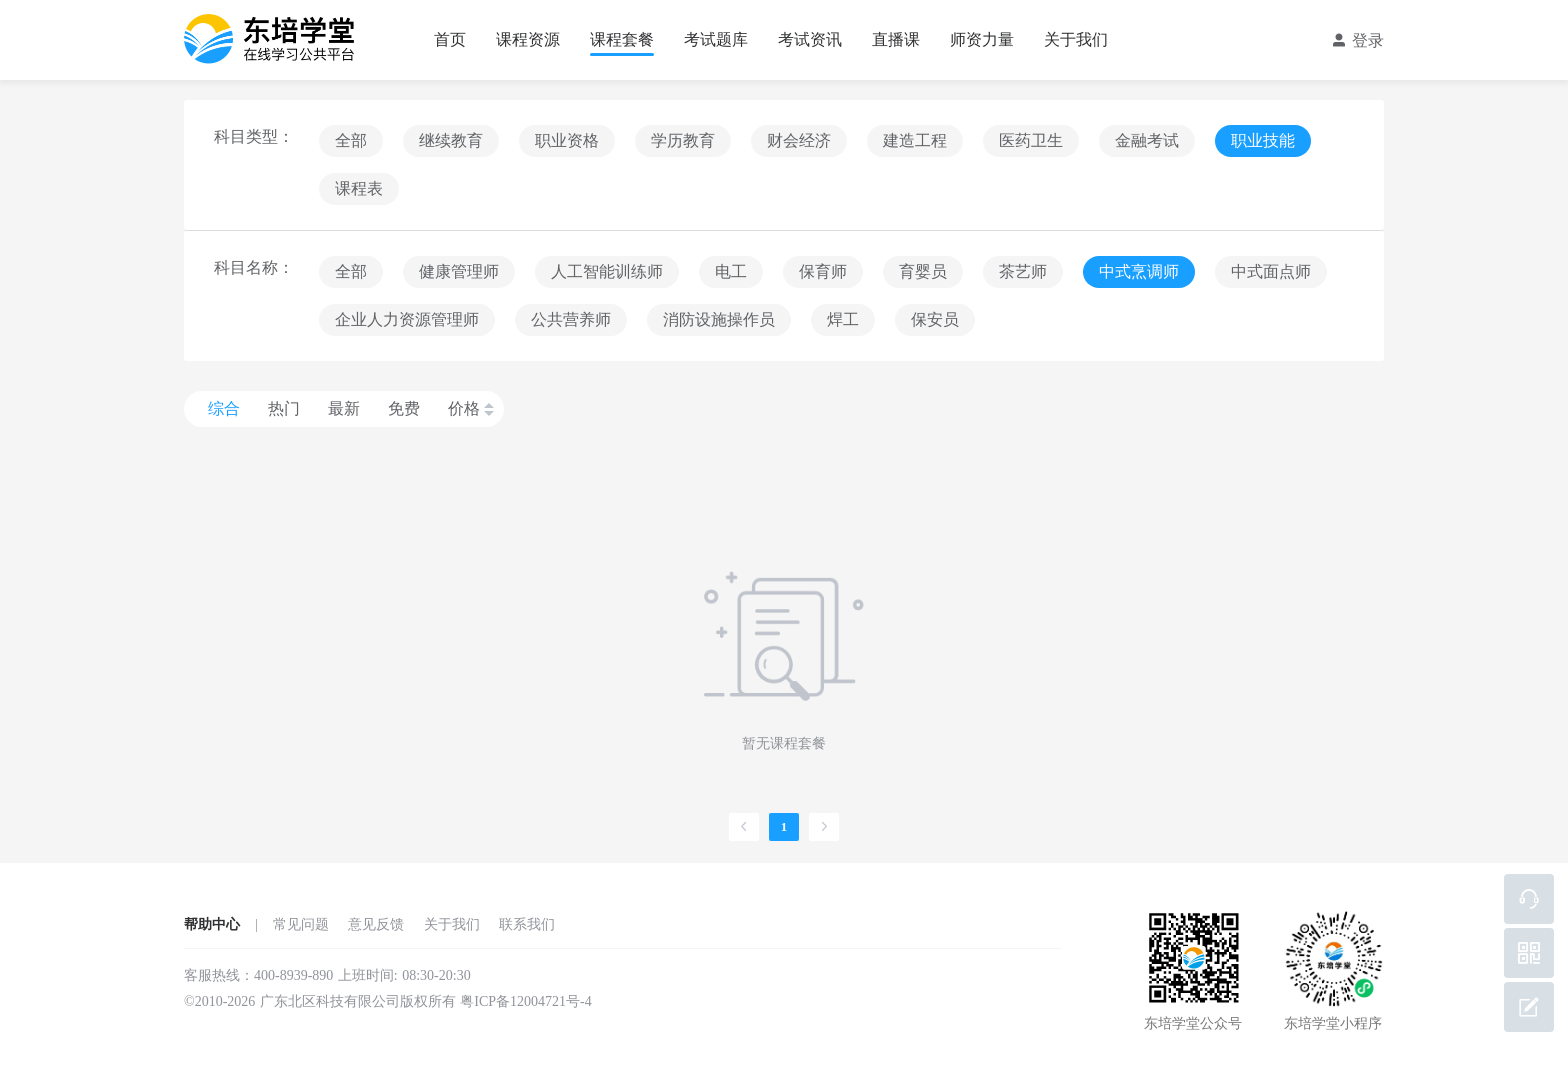 Image resolution: width=1568 pixels, height=1076 pixels. What do you see at coordinates (450, 39) in the screenshot?
I see `首页` at bounding box center [450, 39].